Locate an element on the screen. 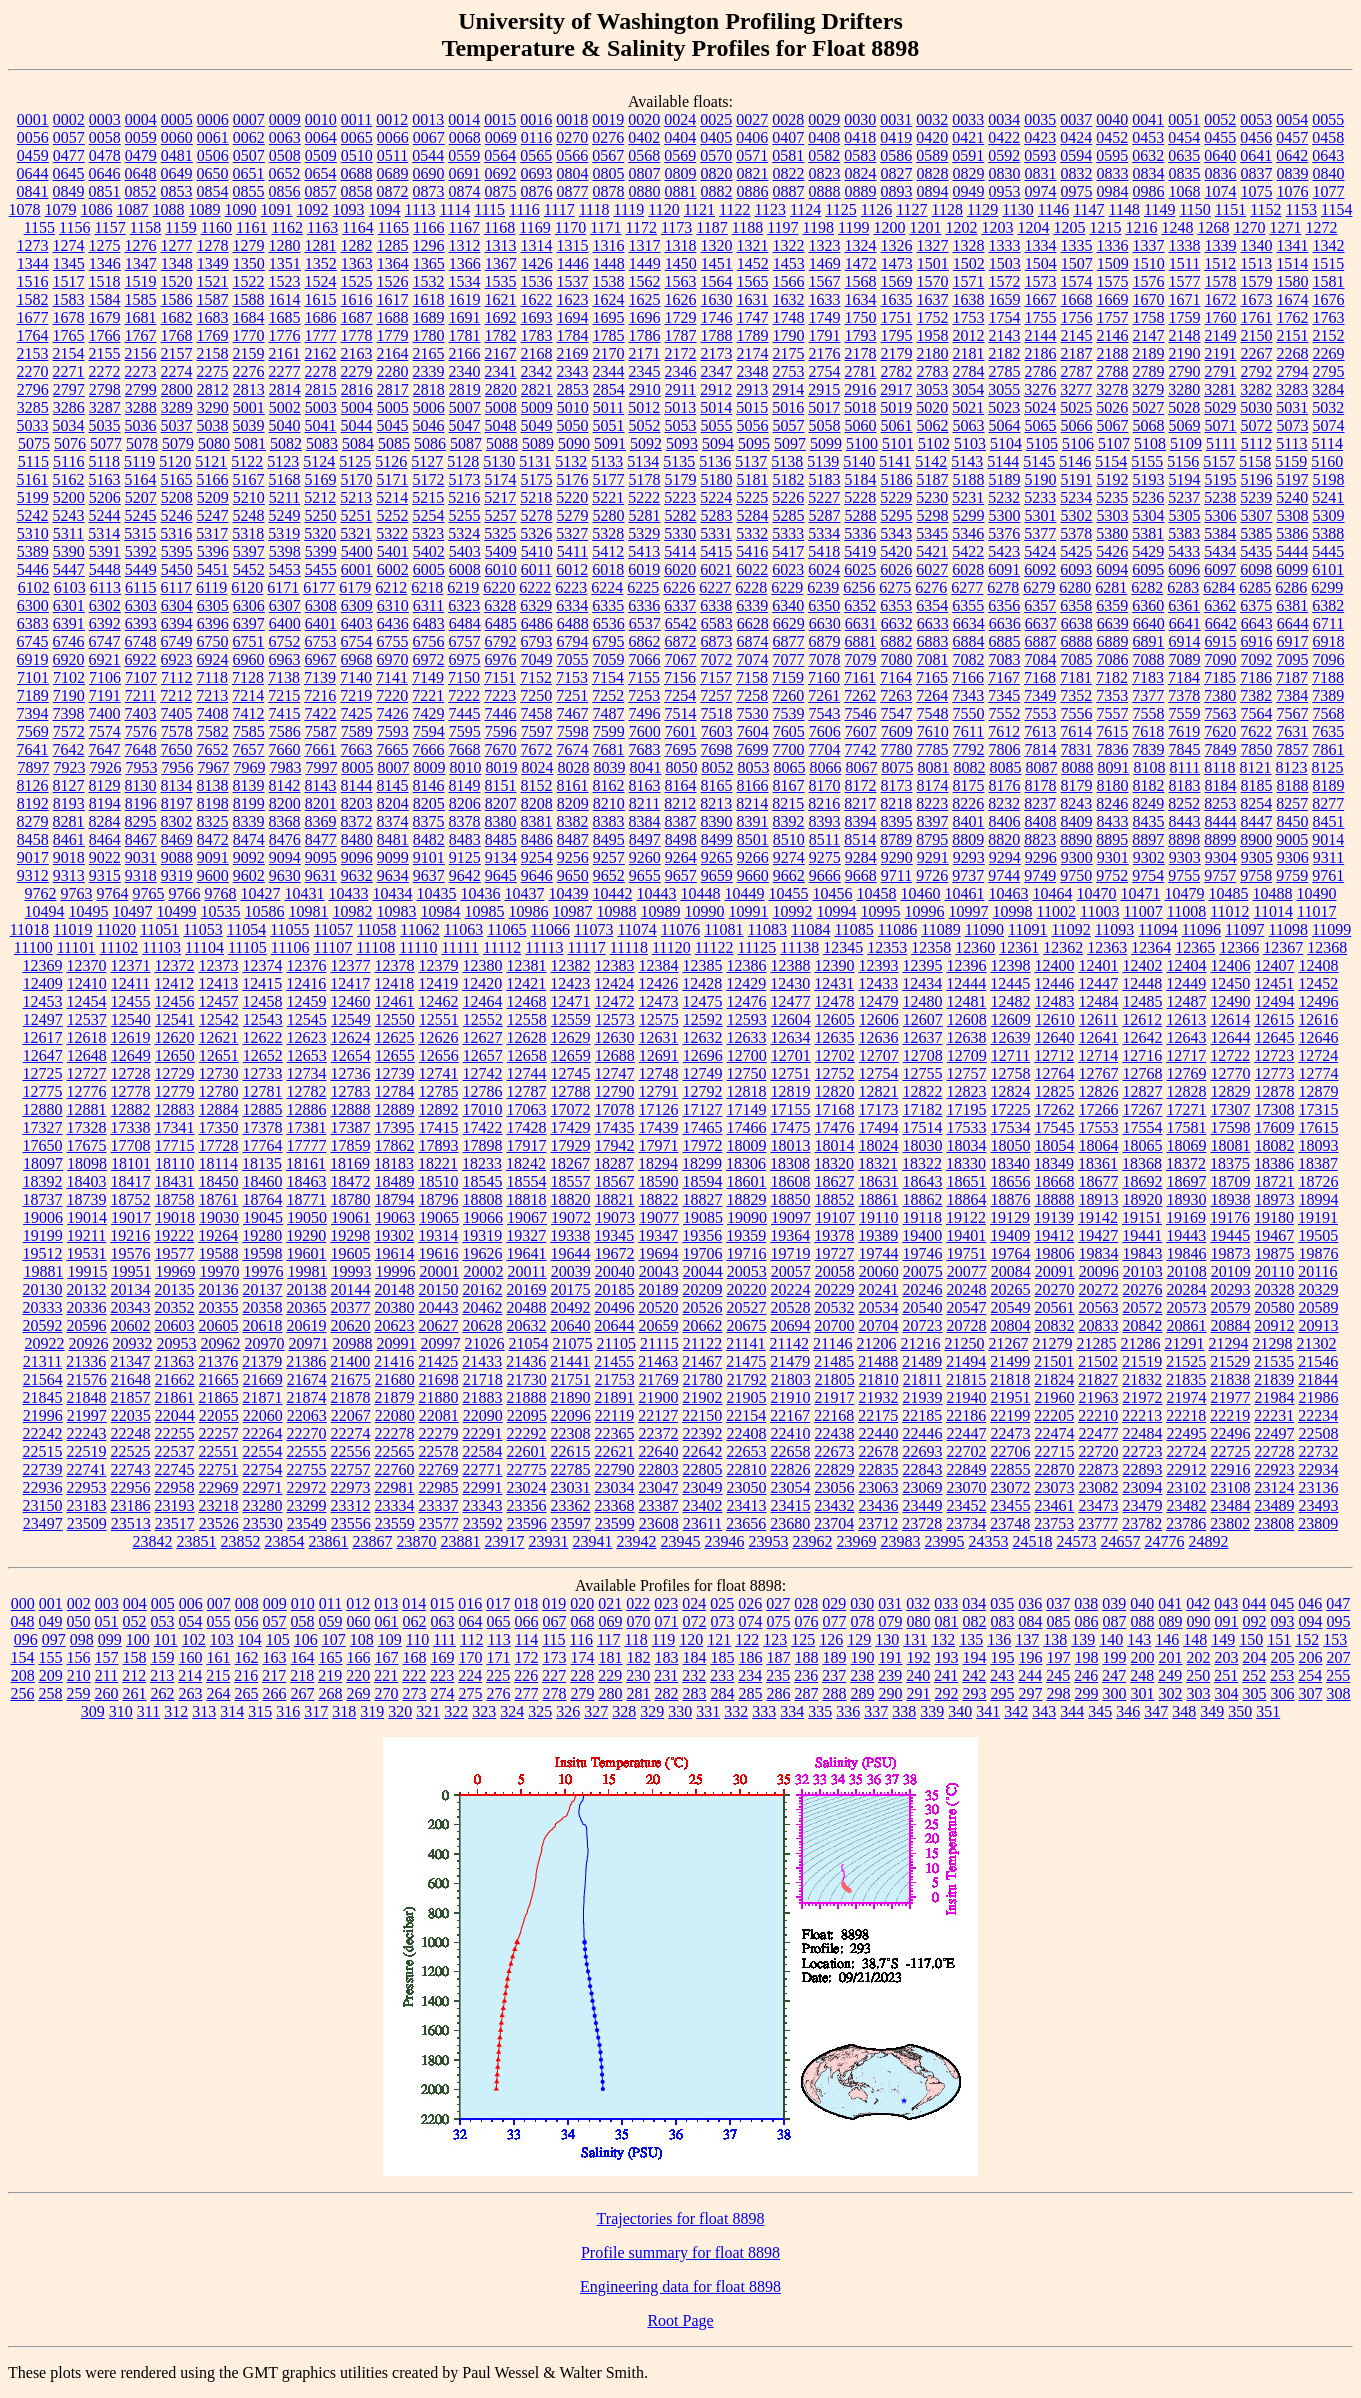 This screenshot has height=2398, width=1361. 10464 is located at coordinates (1053, 893).